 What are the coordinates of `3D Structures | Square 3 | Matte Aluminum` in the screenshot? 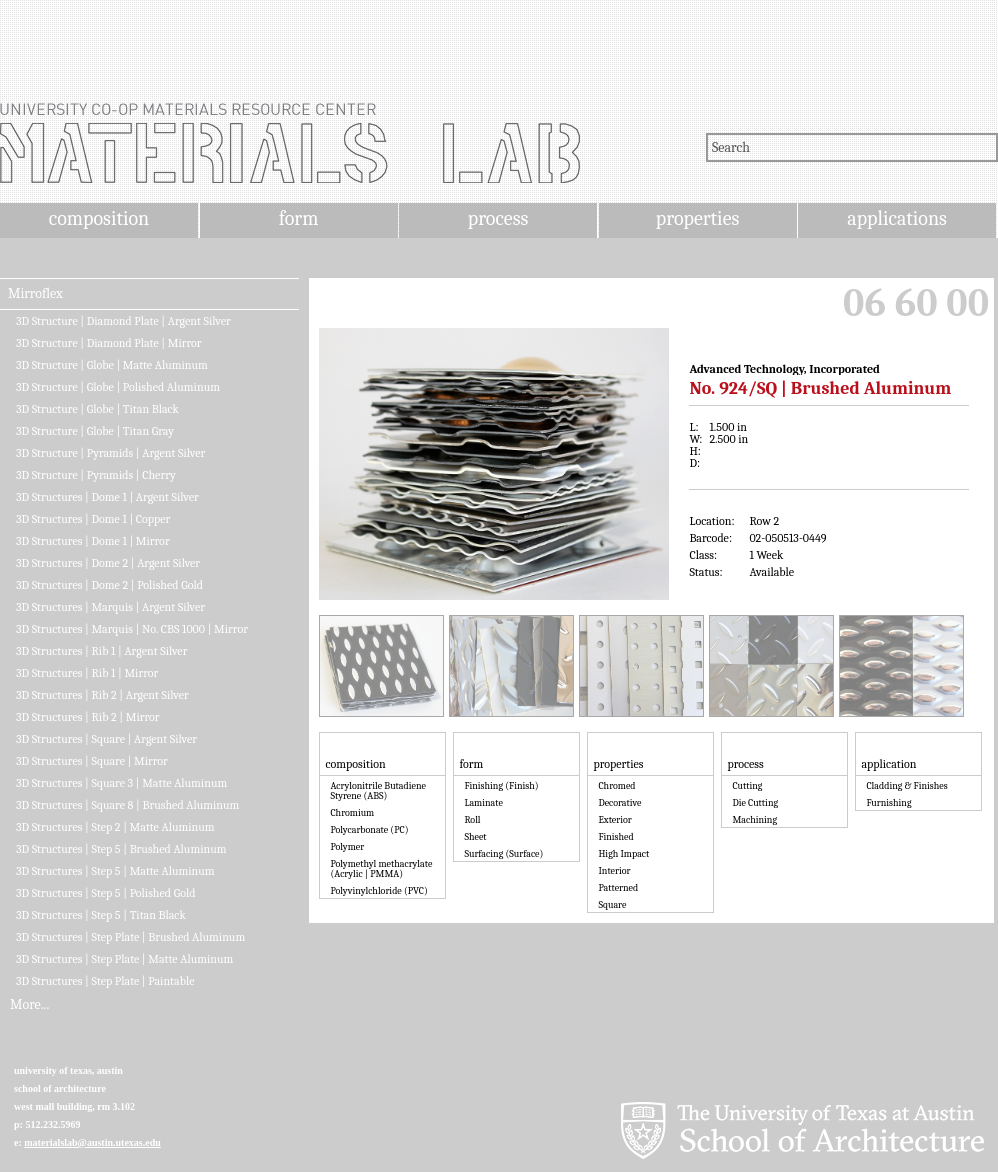 It's located at (121, 783).